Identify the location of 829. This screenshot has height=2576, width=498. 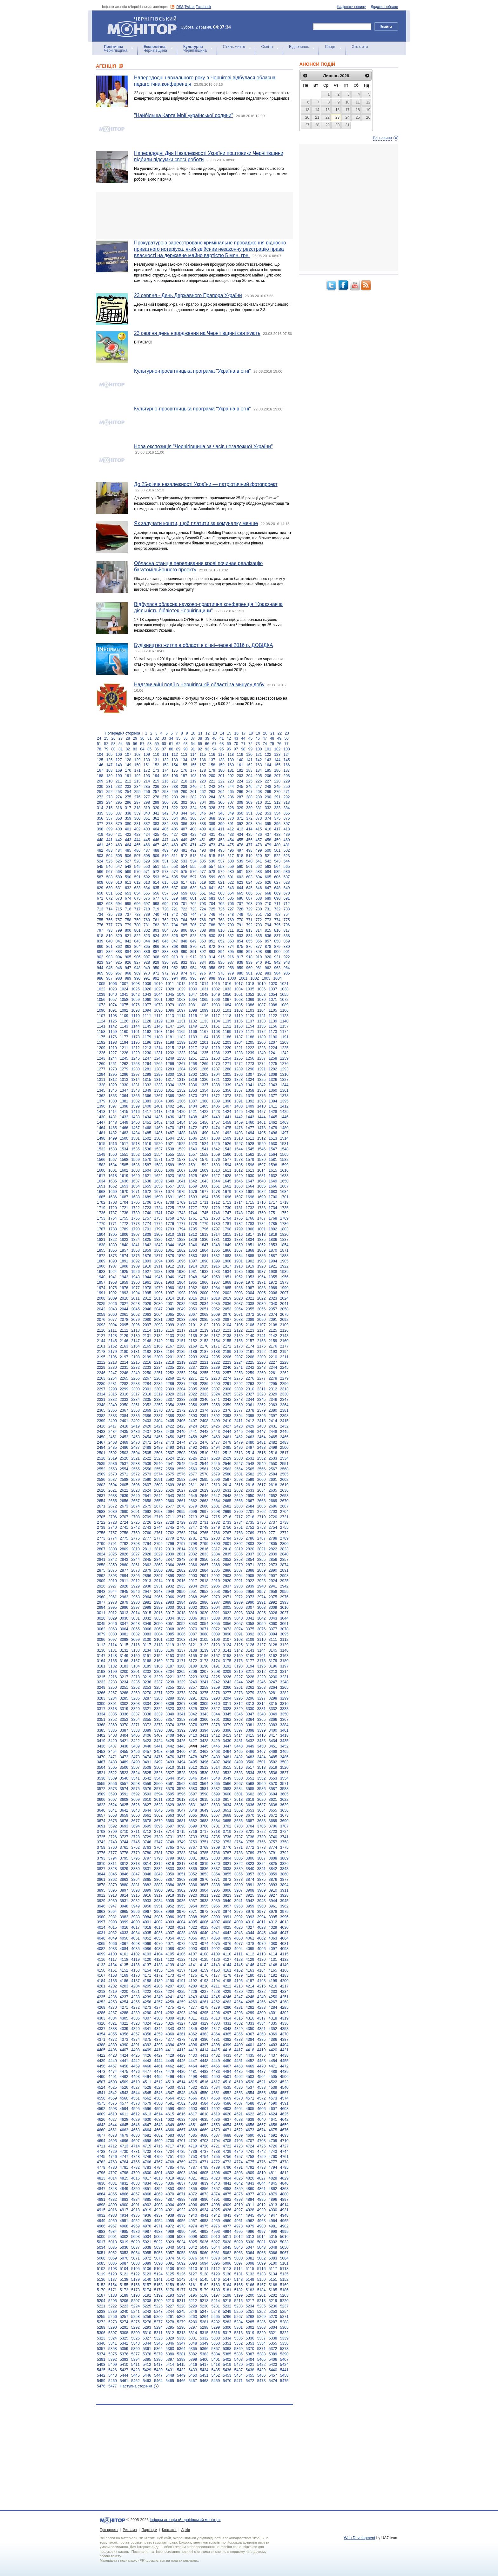
(202, 936).